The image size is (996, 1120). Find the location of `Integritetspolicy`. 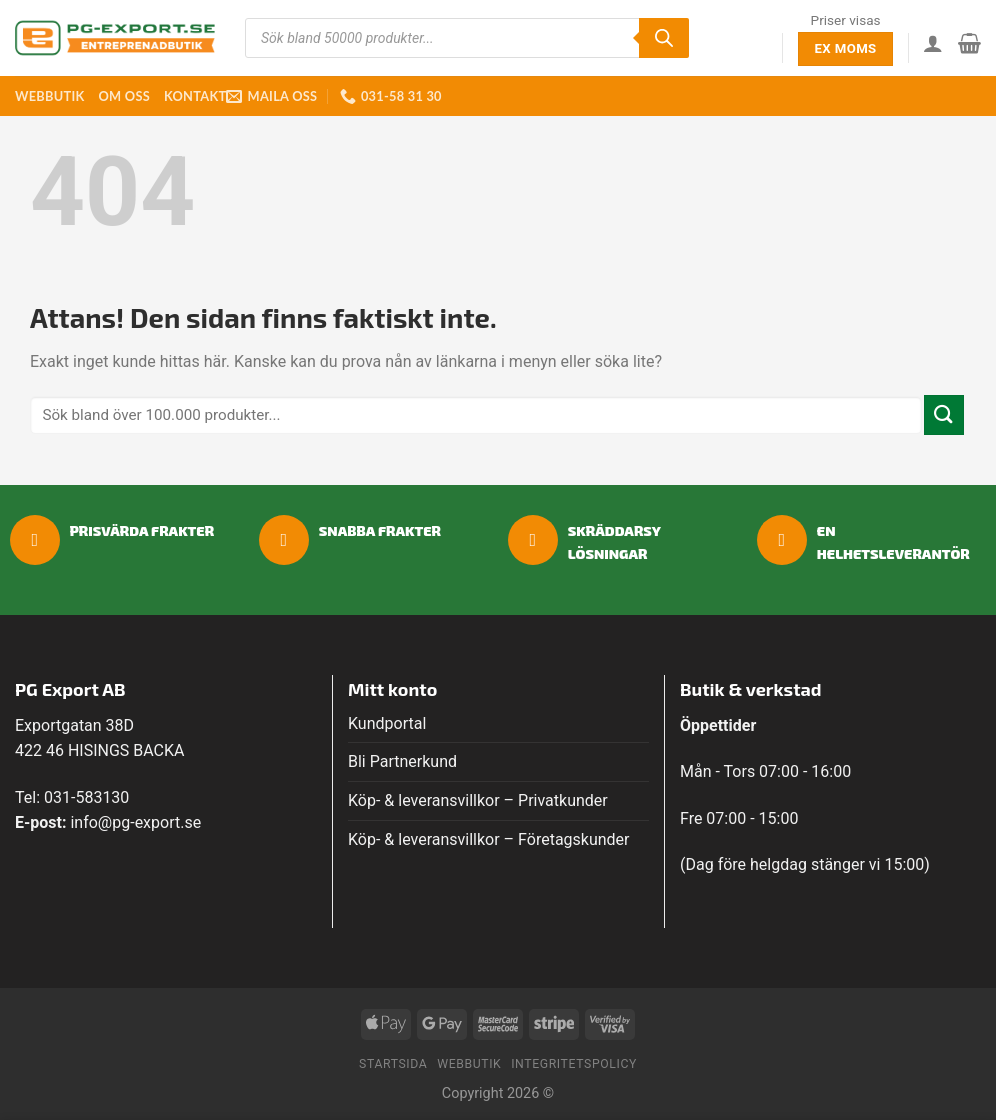

Integritetspolicy is located at coordinates (574, 1064).